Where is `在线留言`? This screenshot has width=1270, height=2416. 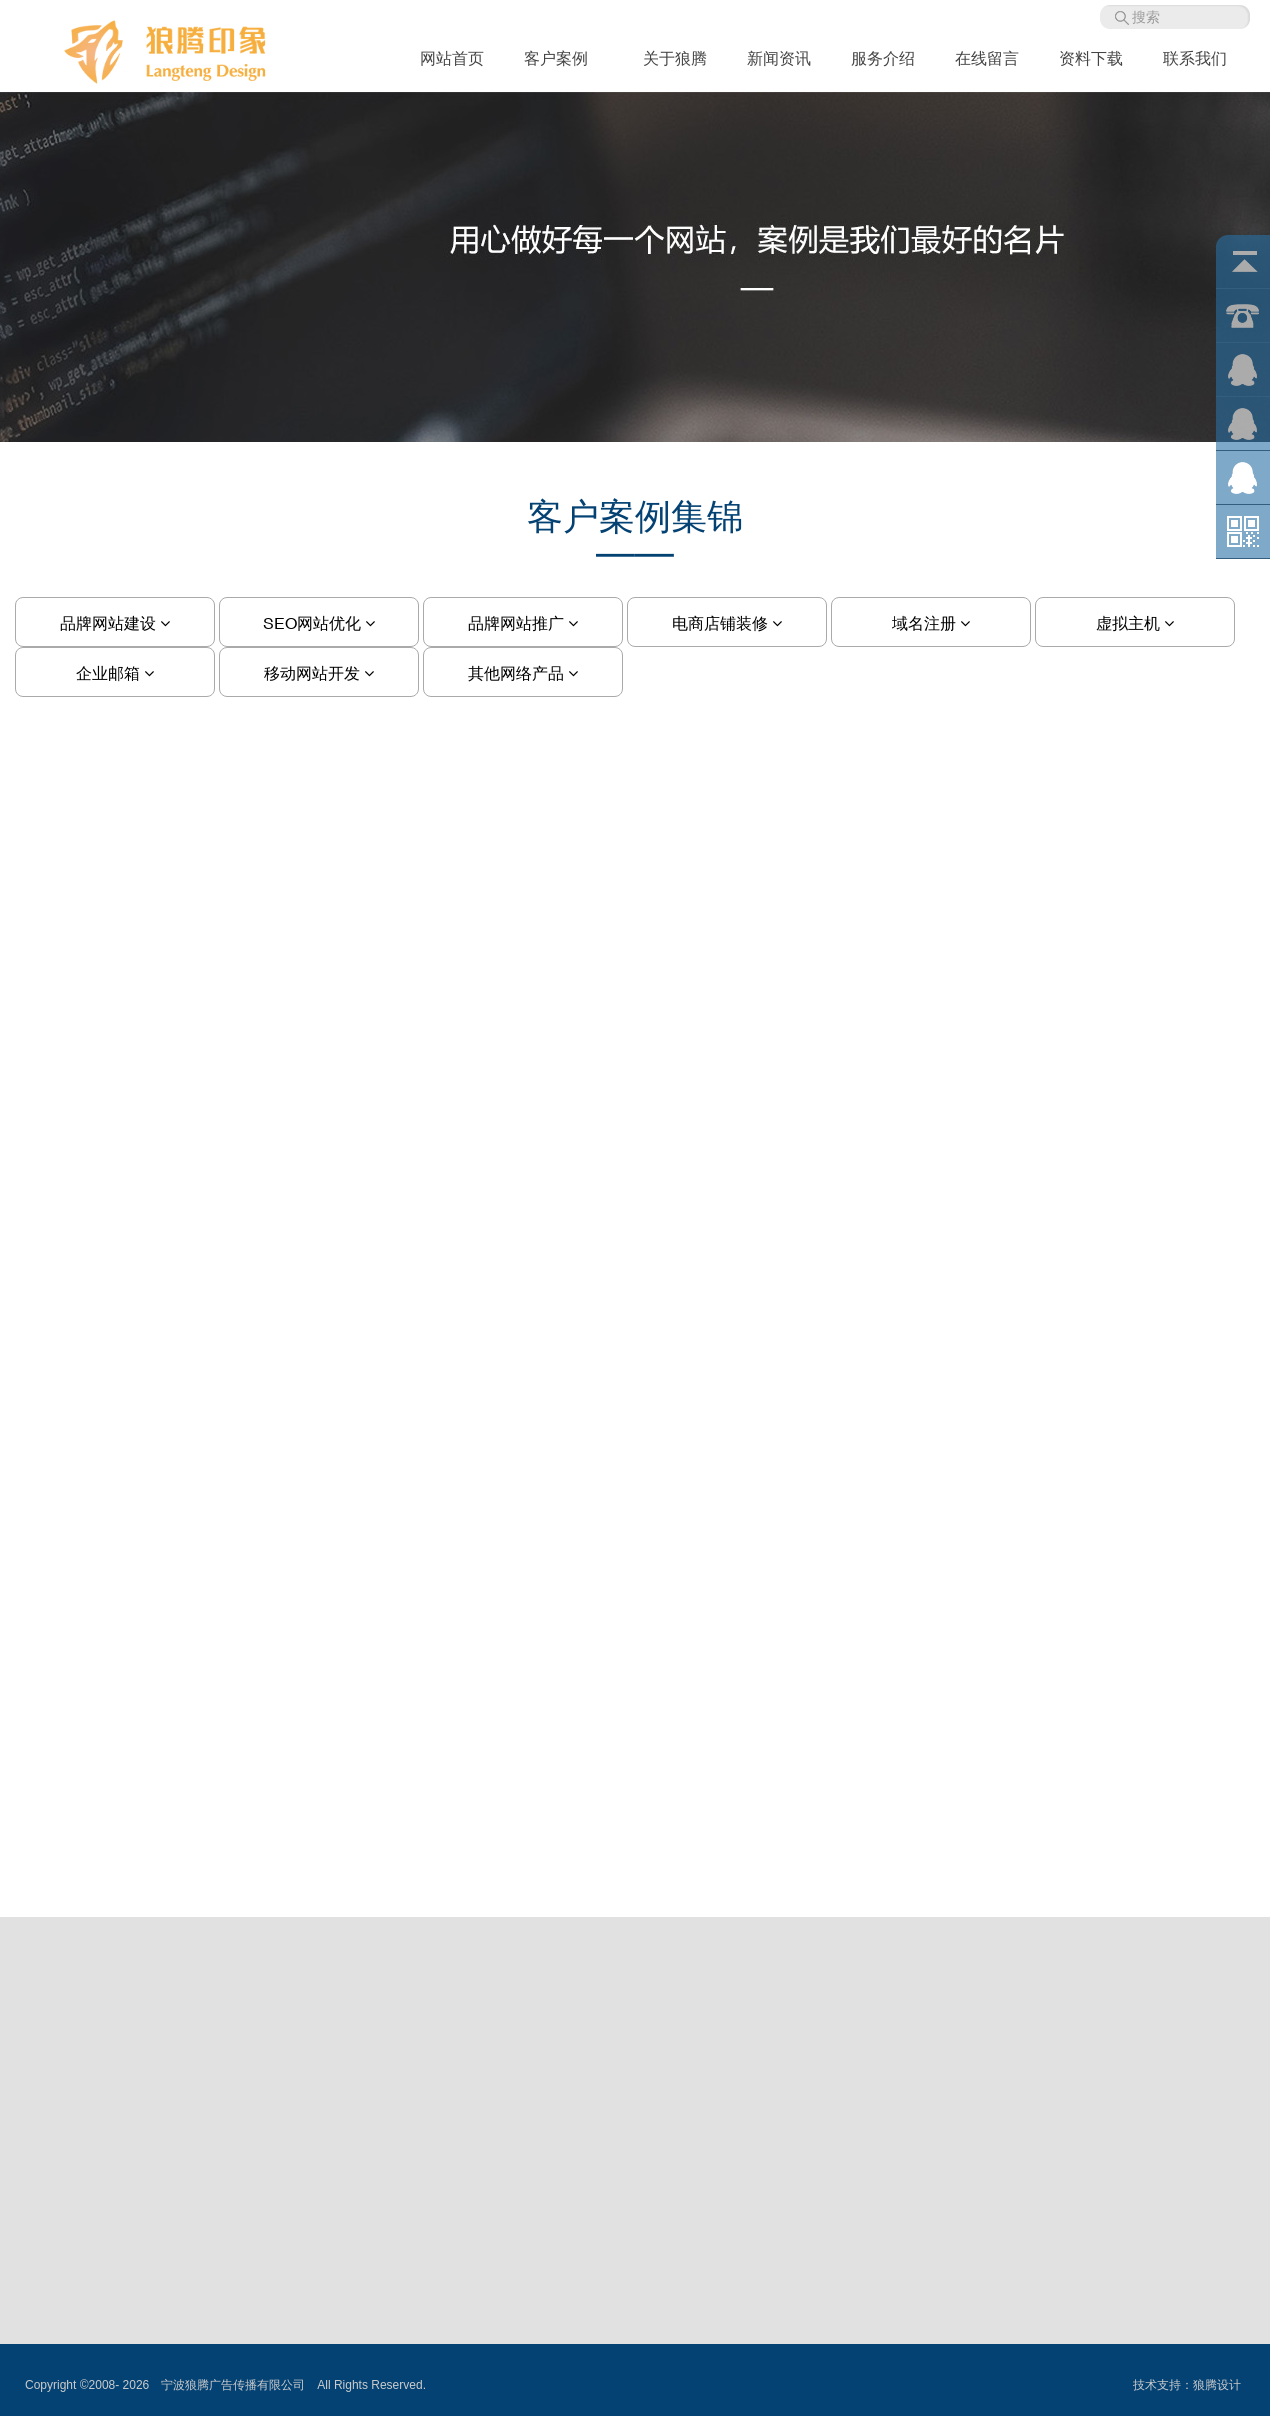 在线留言 is located at coordinates (987, 58).